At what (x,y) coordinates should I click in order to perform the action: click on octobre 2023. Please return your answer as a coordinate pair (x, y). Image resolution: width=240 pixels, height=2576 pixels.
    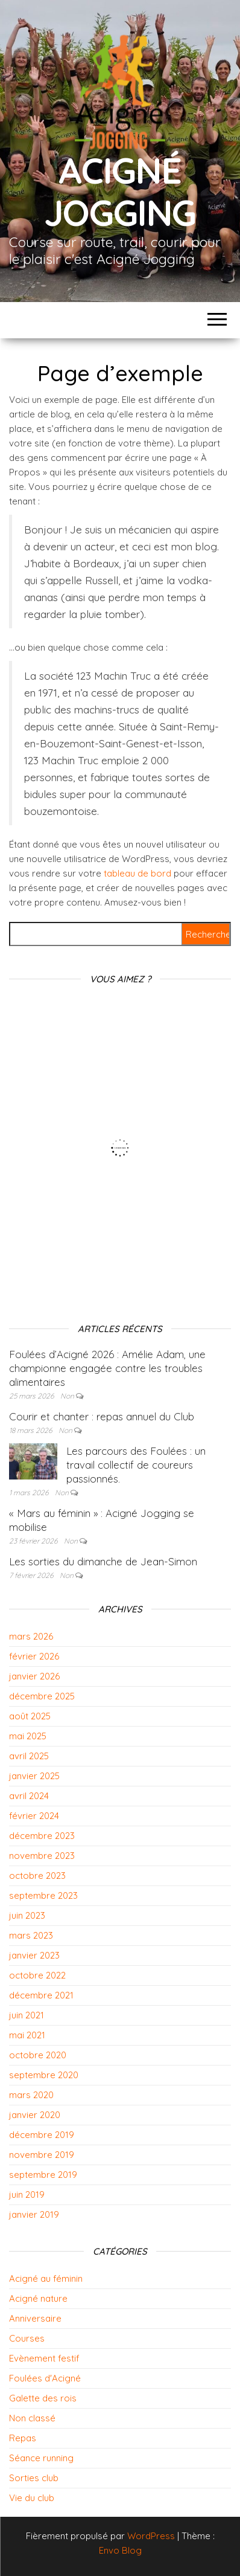
    Looking at the image, I should click on (37, 1875).